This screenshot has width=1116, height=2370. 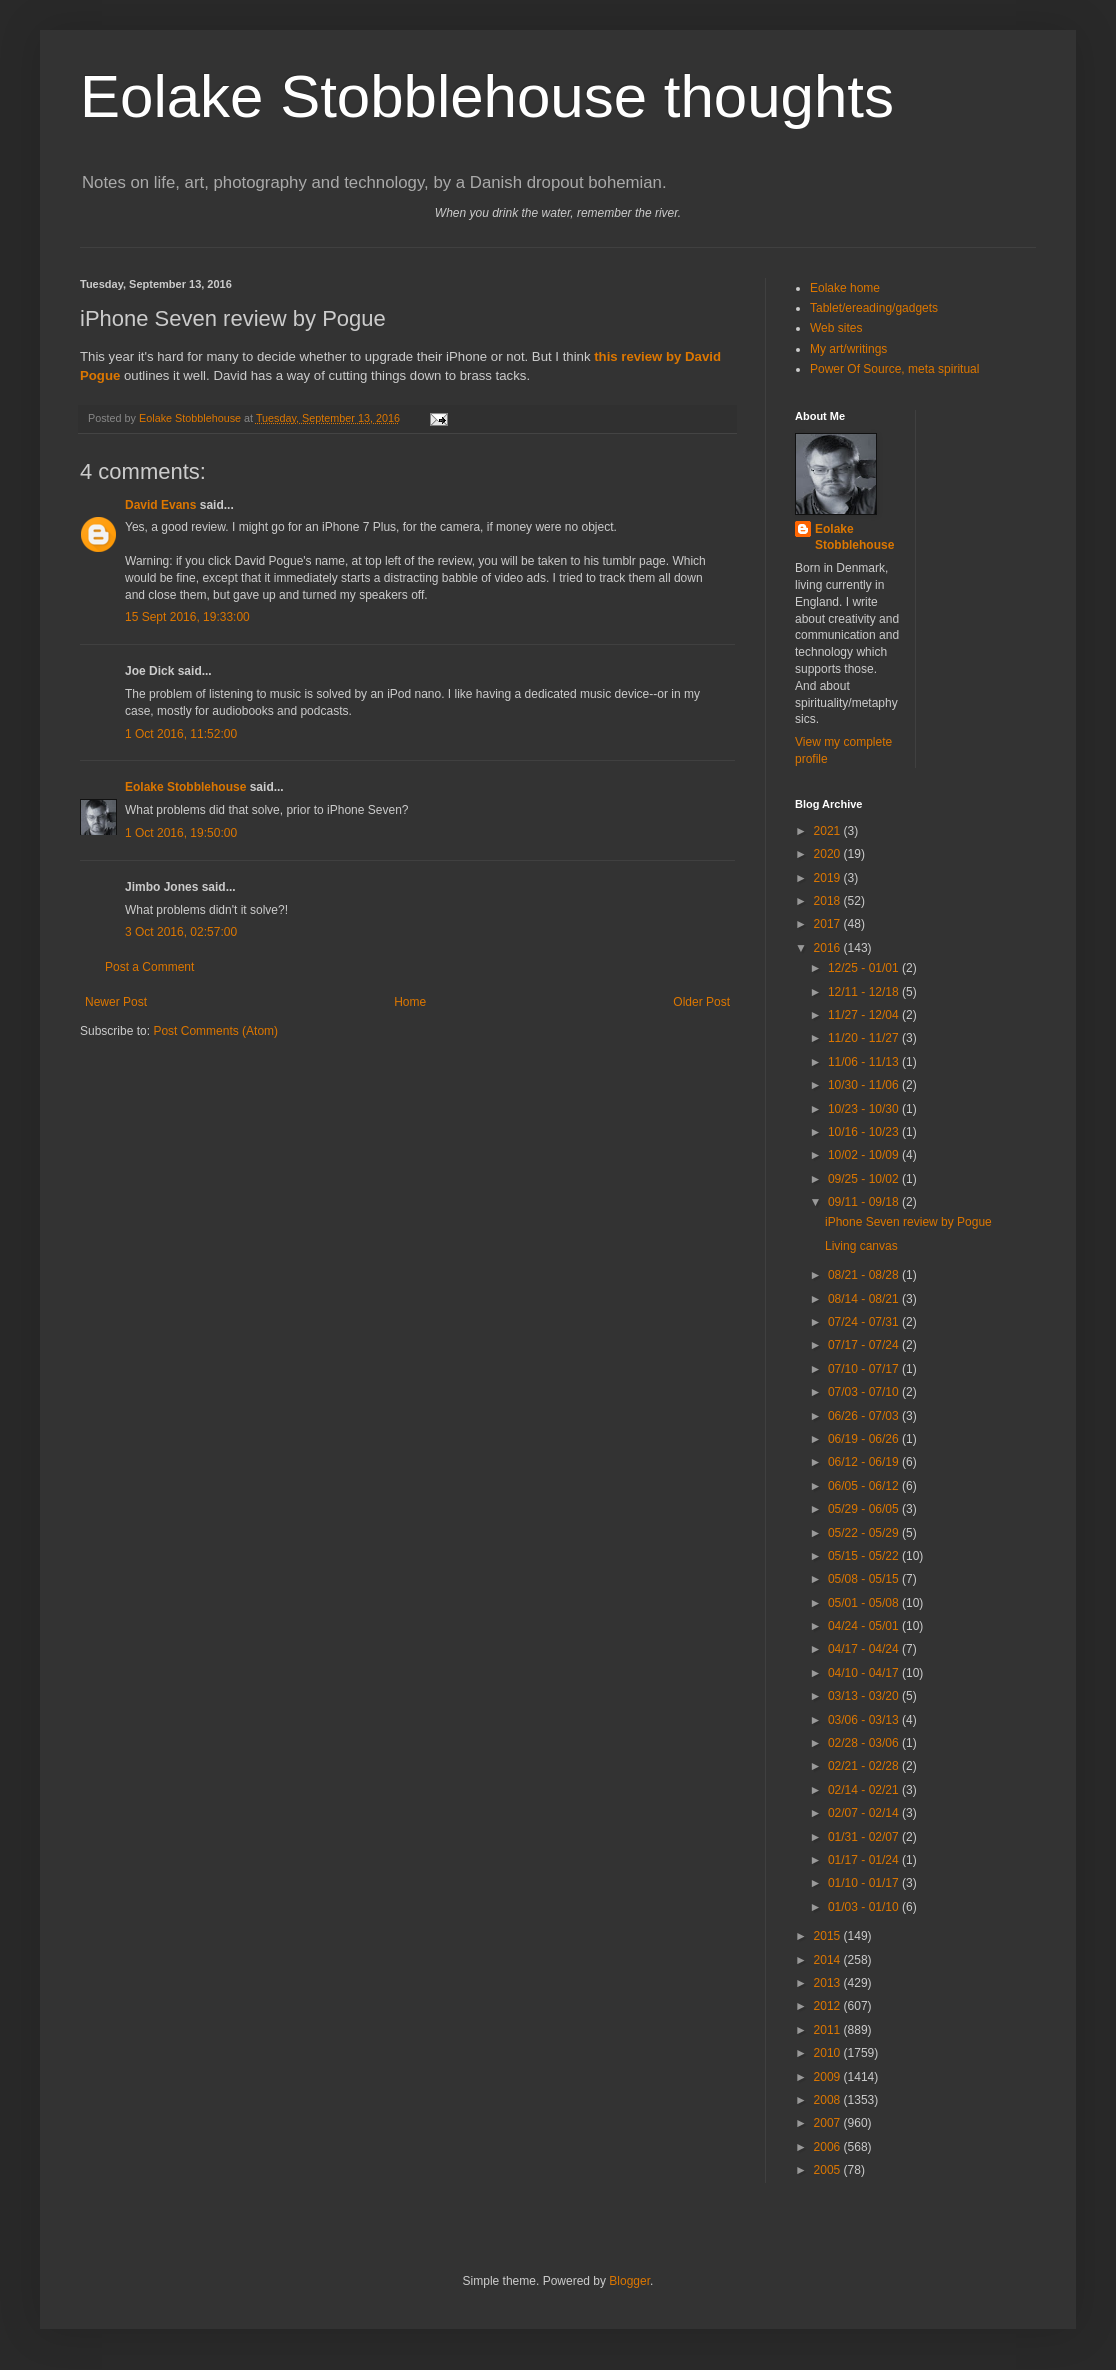 What do you see at coordinates (865, 1109) in the screenshot?
I see `10/23 - 10/30` at bounding box center [865, 1109].